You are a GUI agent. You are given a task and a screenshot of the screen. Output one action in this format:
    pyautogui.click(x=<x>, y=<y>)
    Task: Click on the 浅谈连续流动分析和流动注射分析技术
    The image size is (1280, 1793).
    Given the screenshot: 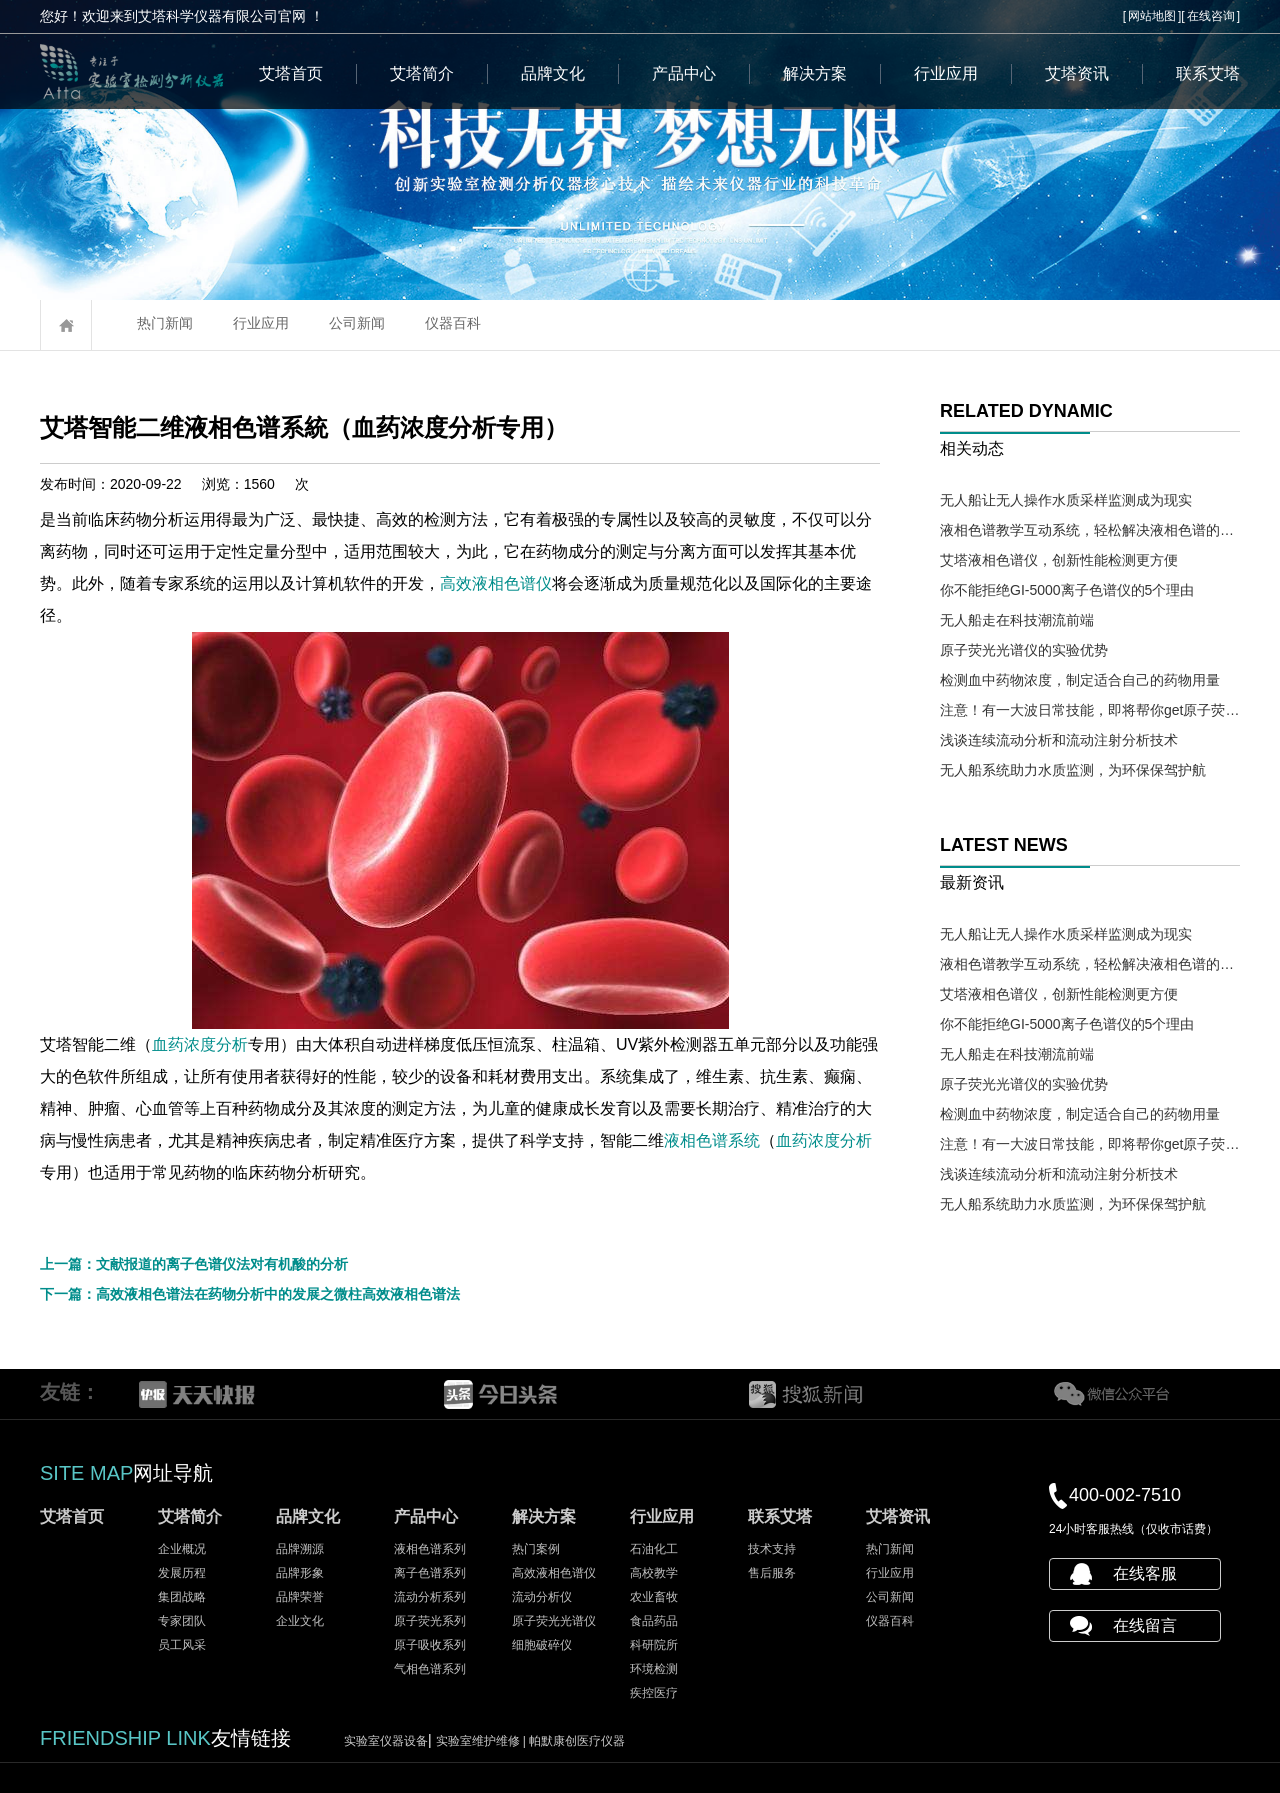 What is the action you would take?
    pyautogui.click(x=1059, y=740)
    